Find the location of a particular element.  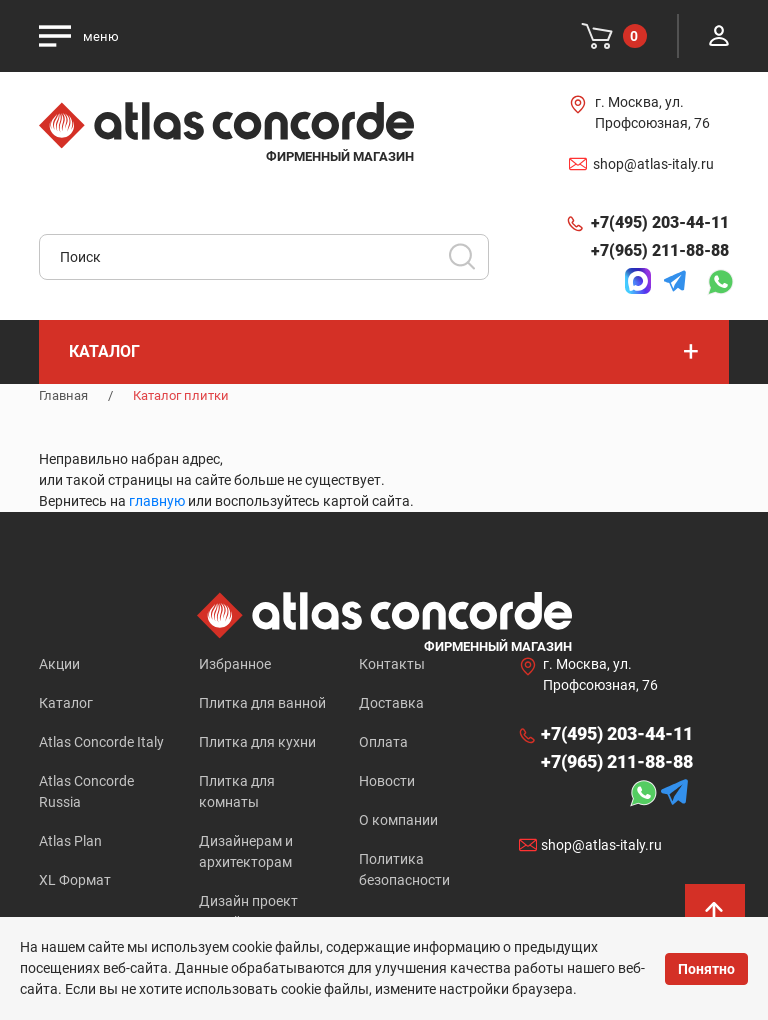

shop@atlas-italy.ru is located at coordinates (653, 164).